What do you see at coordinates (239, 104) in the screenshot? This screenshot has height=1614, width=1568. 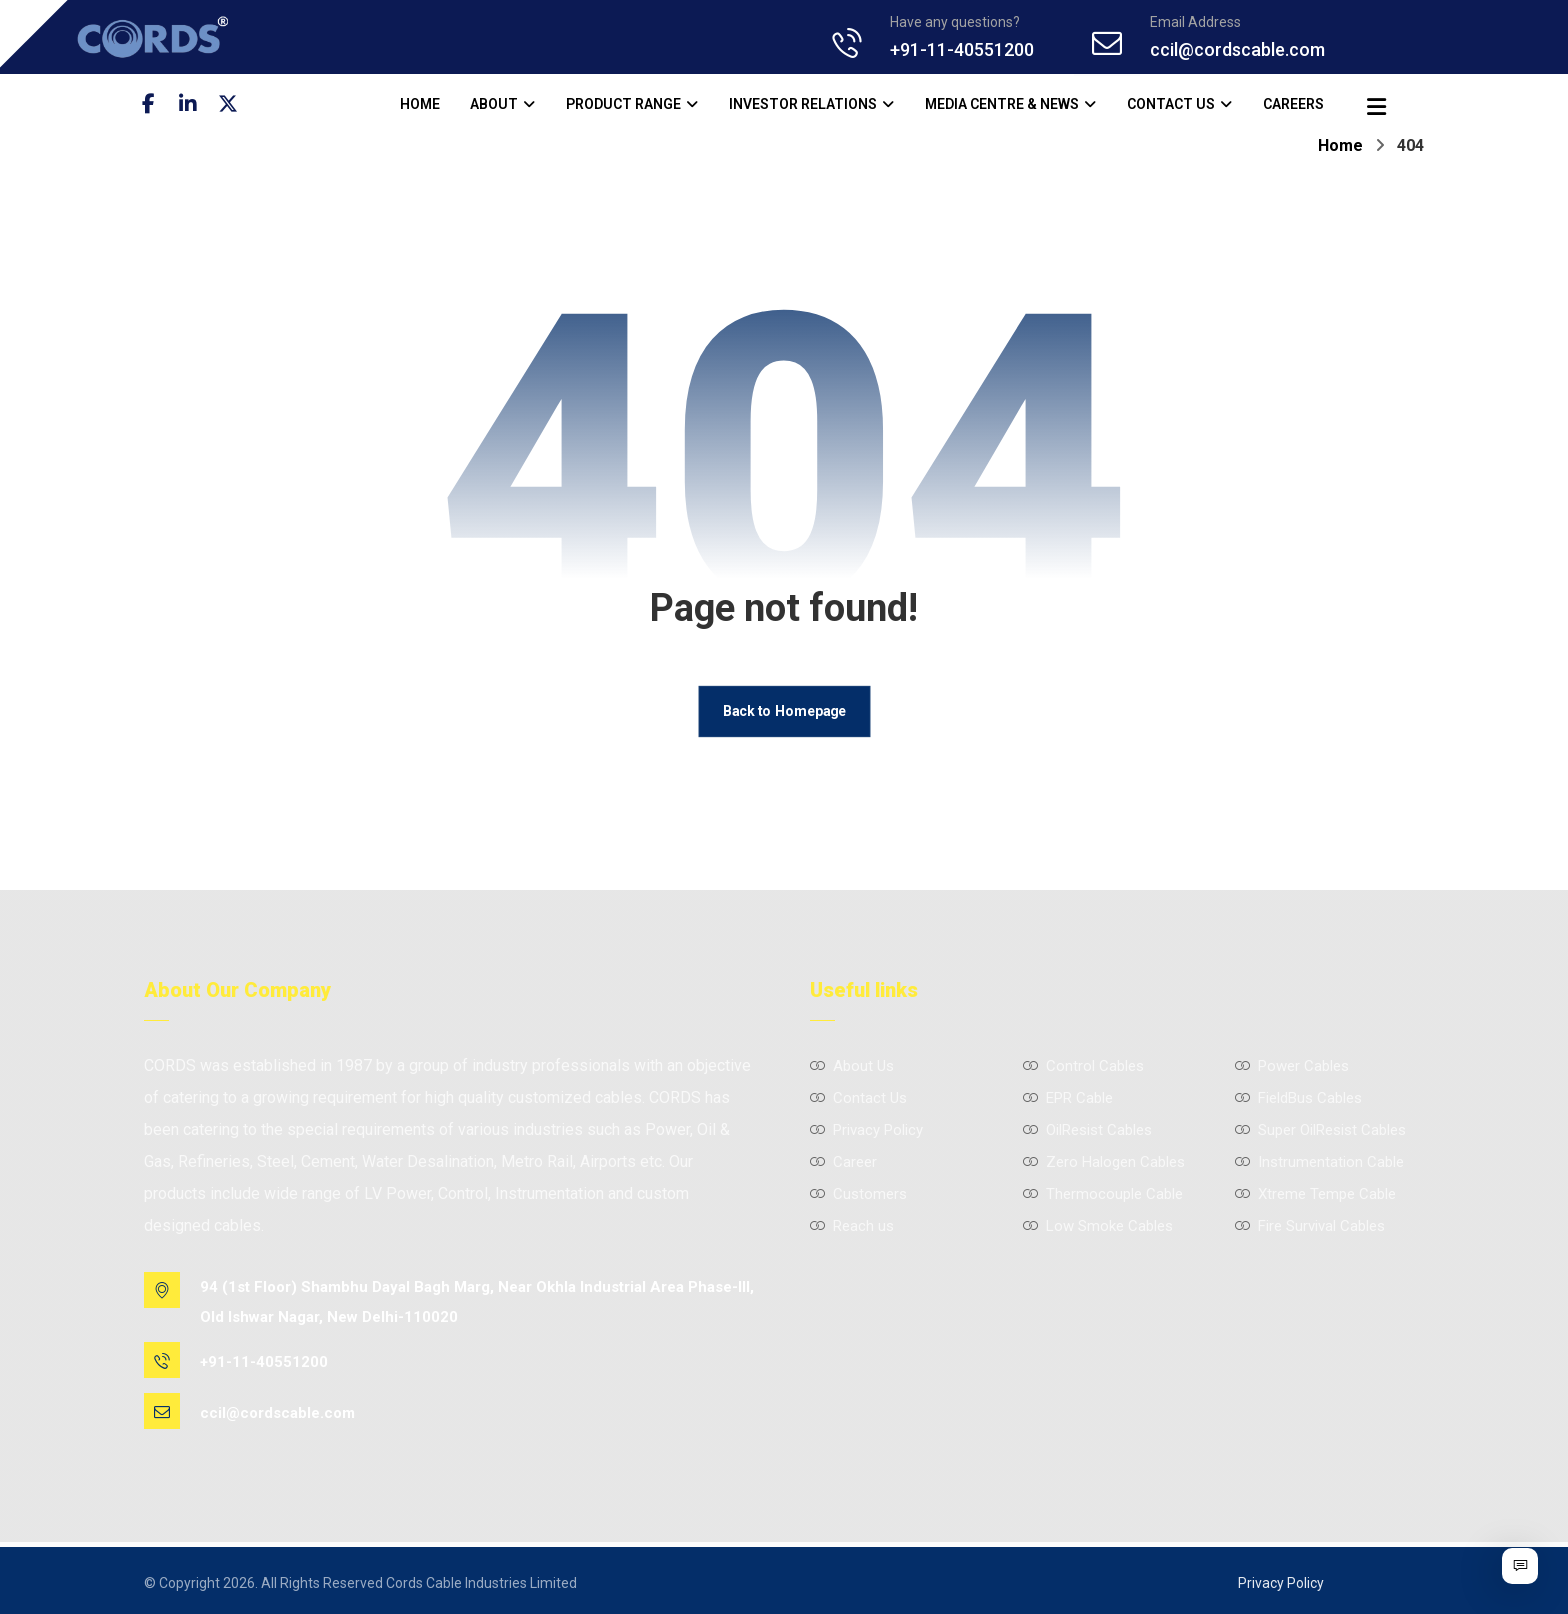 I see `[Twitter]` at bounding box center [239, 104].